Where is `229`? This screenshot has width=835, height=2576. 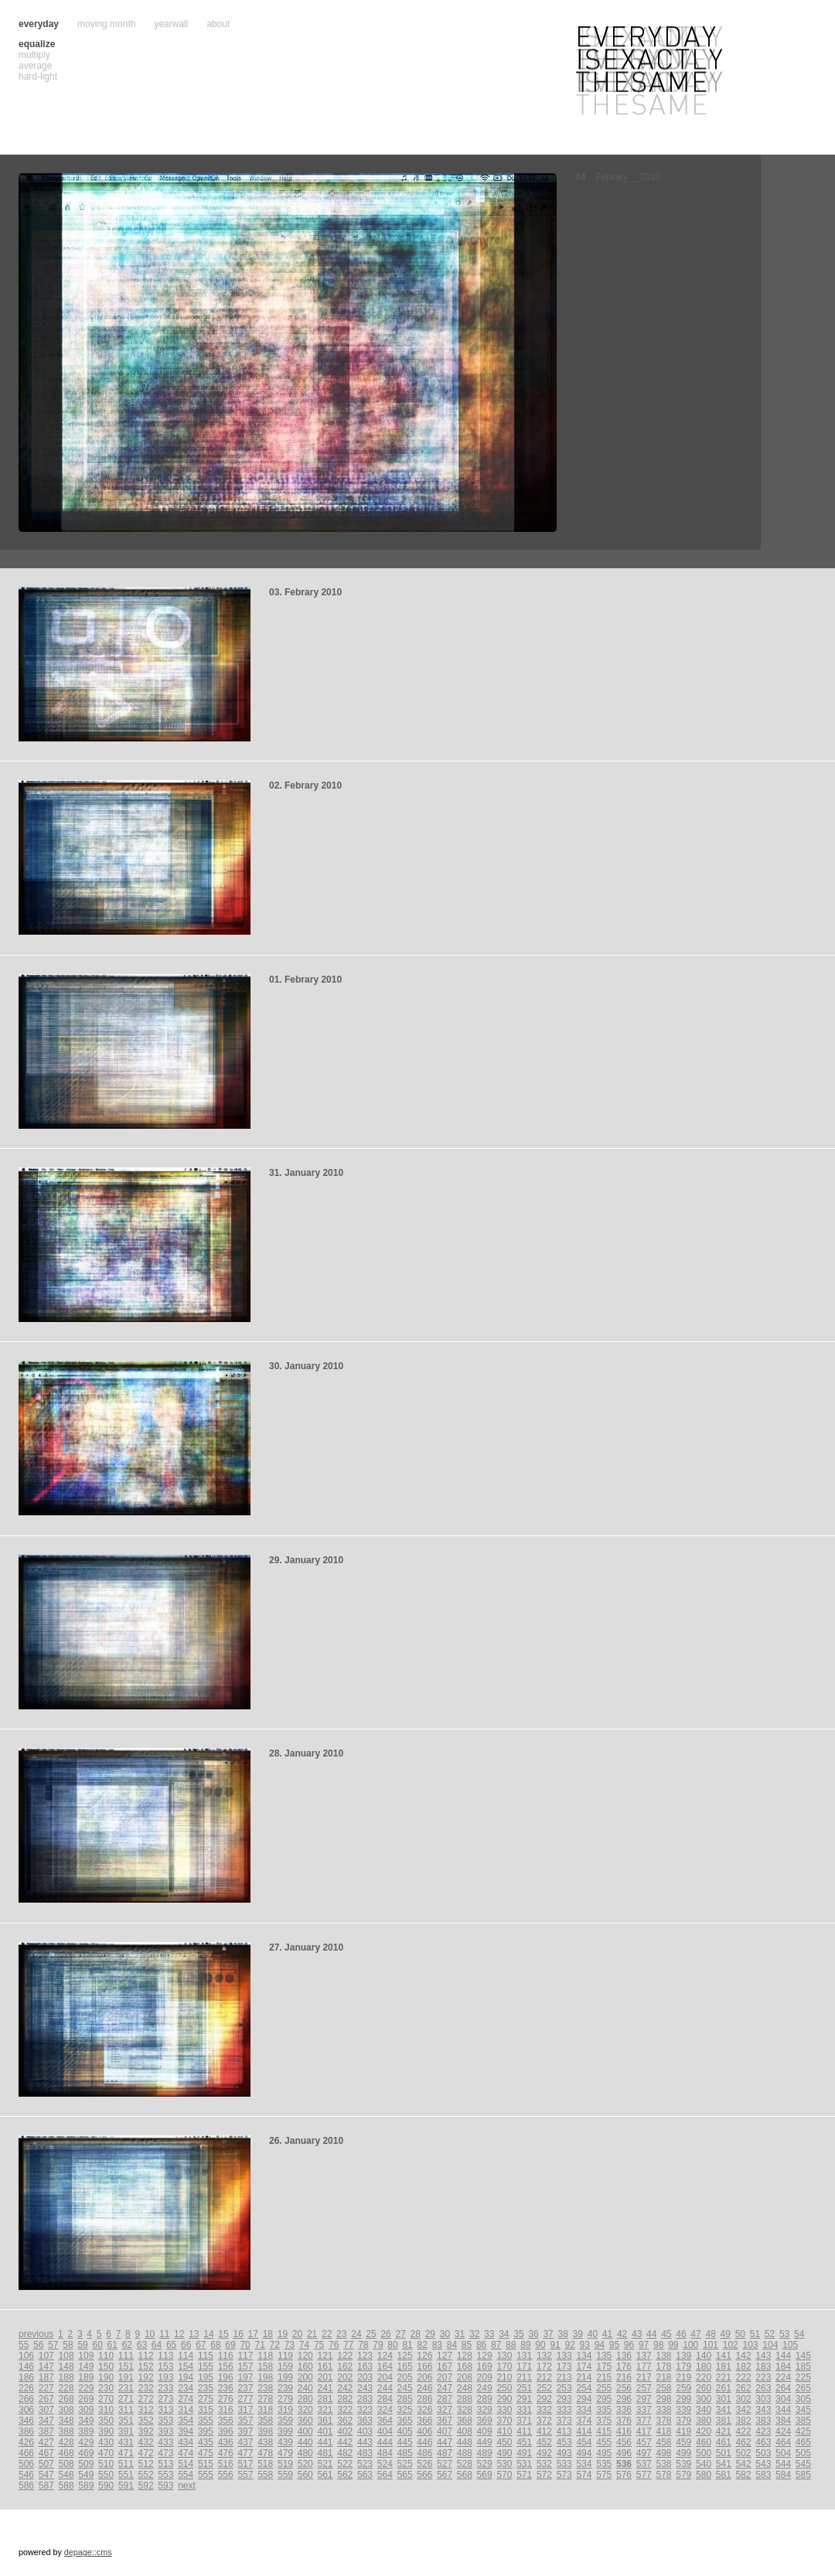 229 is located at coordinates (86, 2388).